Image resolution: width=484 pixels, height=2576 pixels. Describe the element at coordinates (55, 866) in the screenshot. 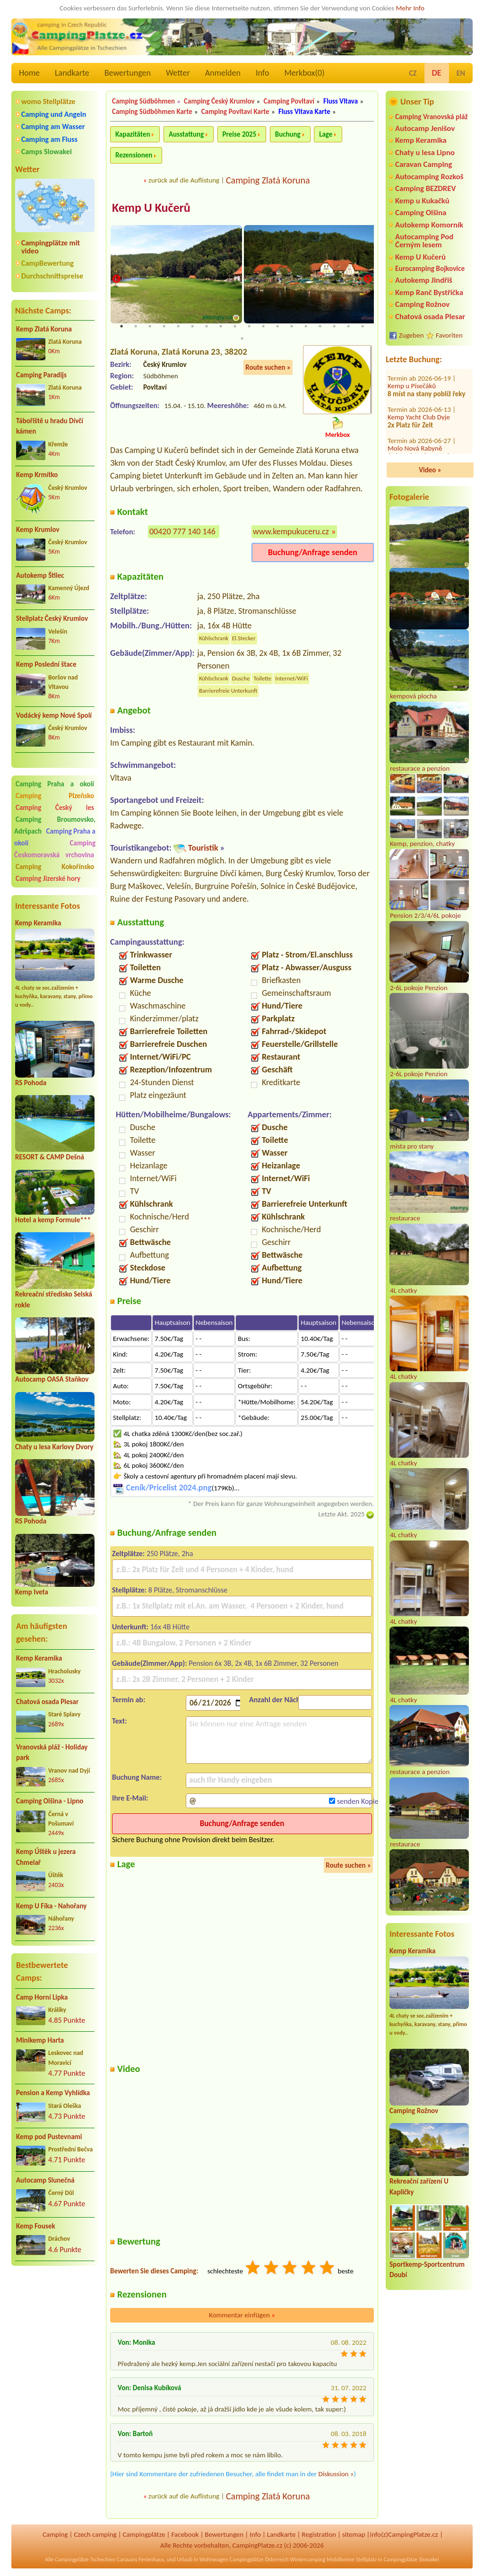

I see `Camping Kokořínsko` at that location.